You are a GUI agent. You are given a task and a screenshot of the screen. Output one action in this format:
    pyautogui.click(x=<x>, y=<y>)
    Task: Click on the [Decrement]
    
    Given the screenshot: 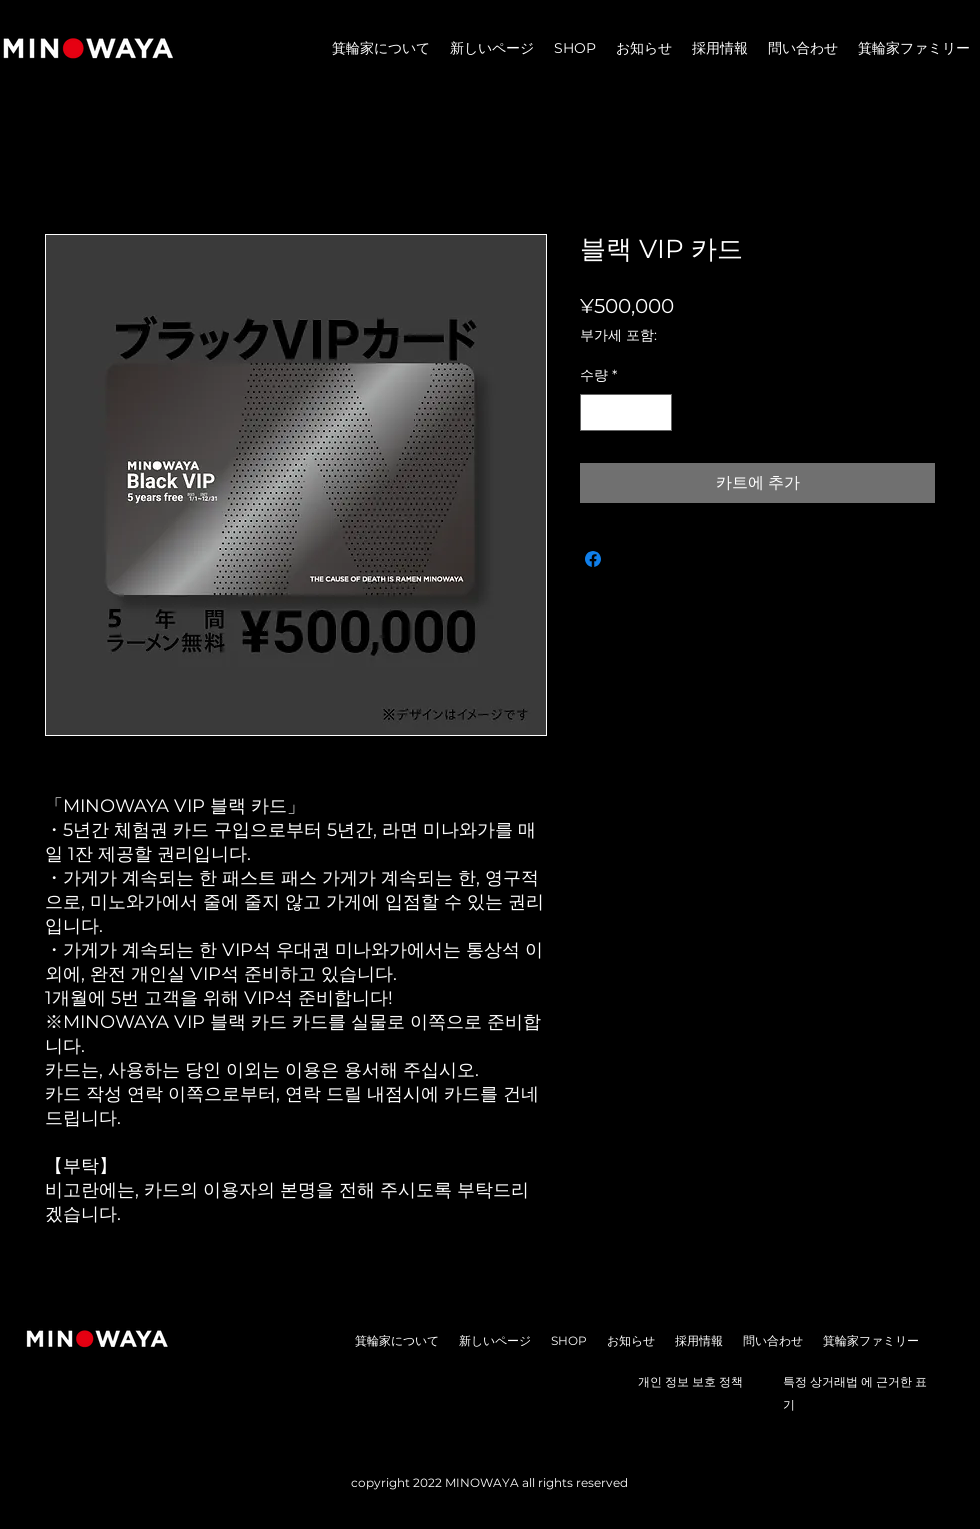 What is the action you would take?
    pyautogui.click(x=595, y=412)
    